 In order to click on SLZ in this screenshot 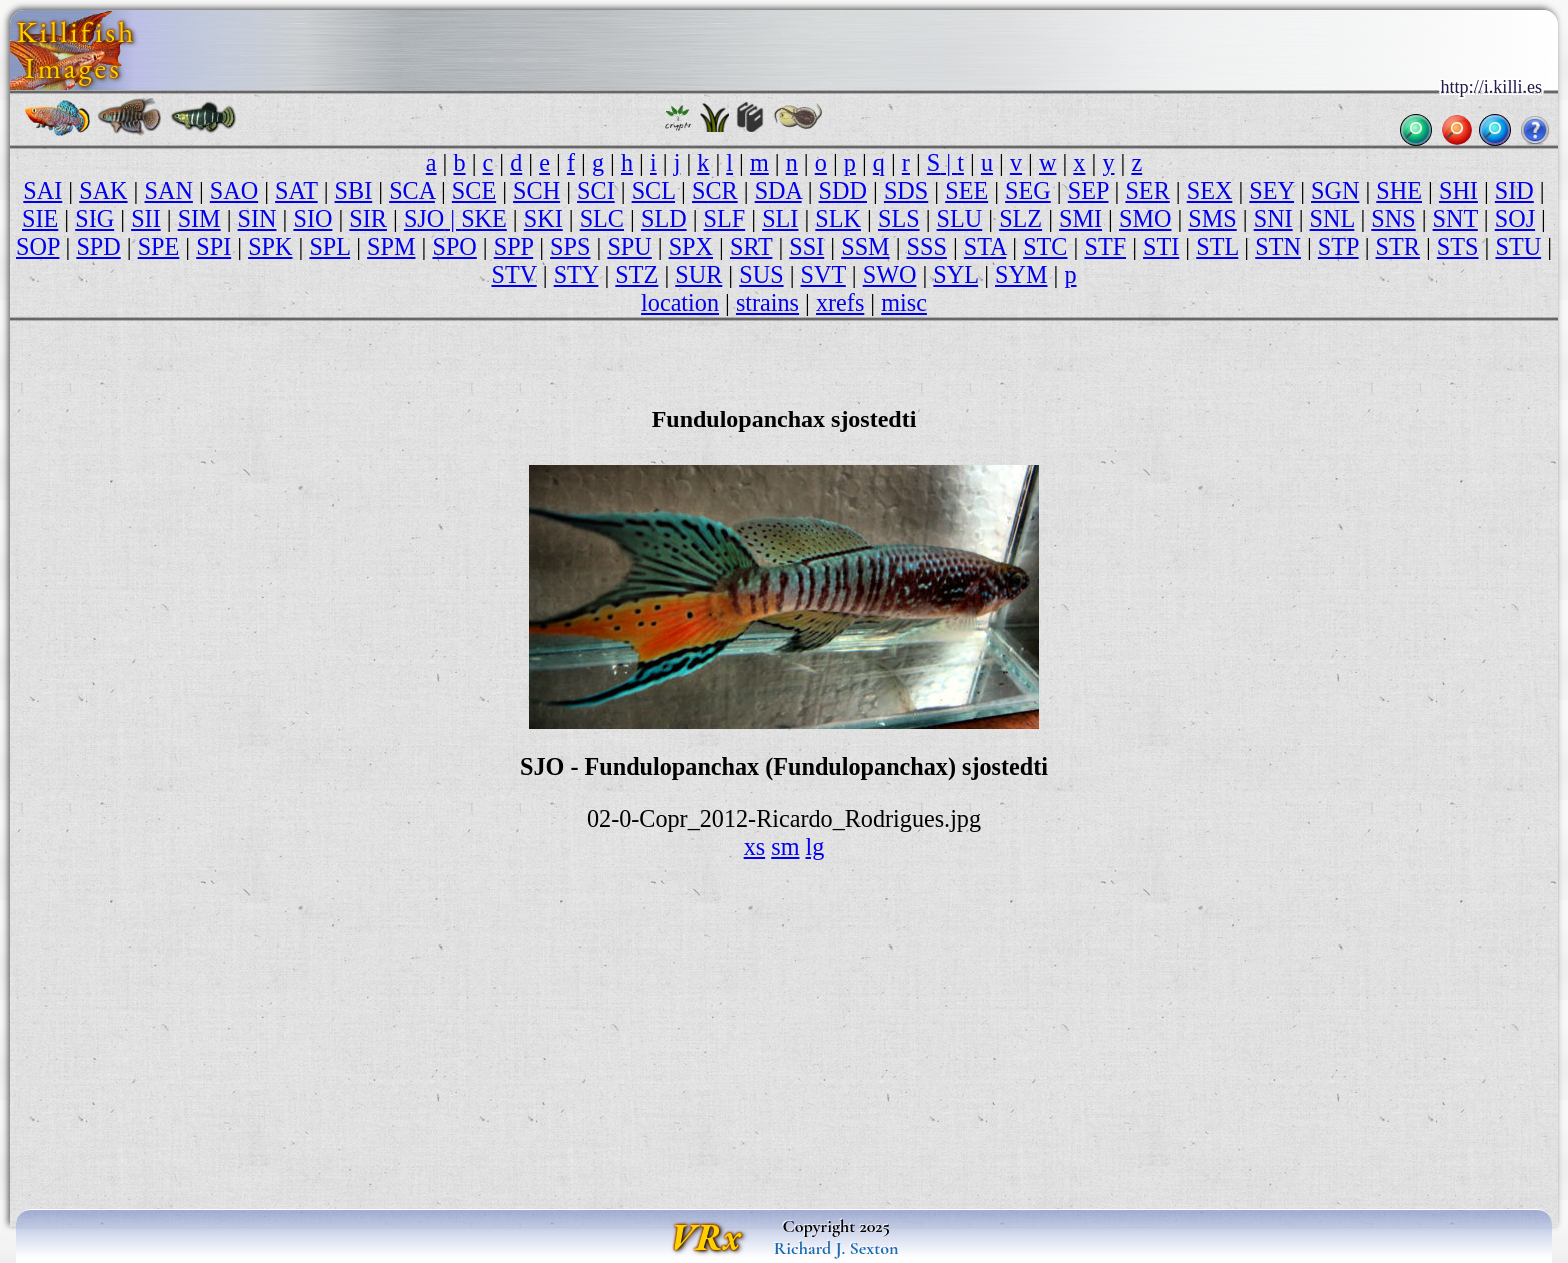, I will do `click(1020, 218)`.